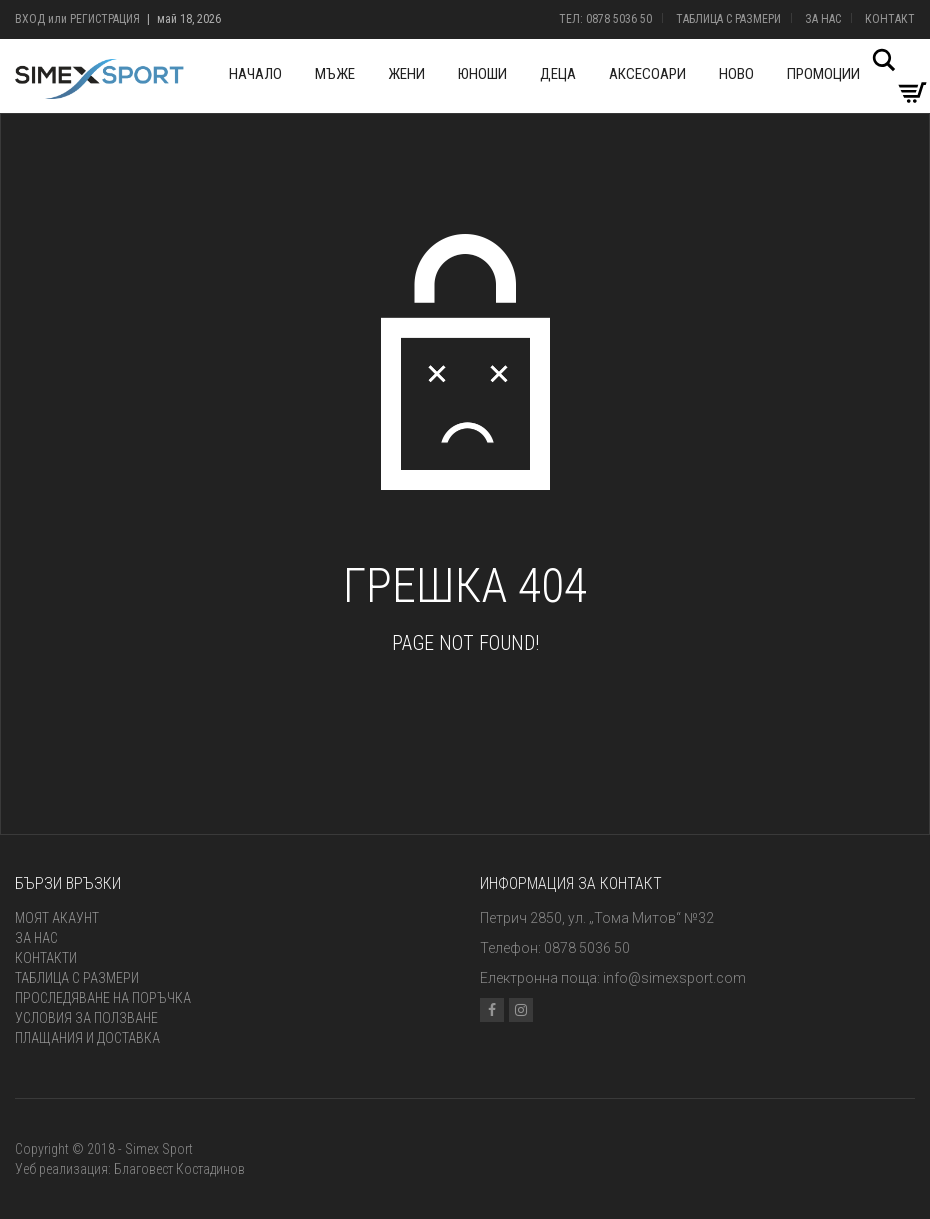  What do you see at coordinates (736, 74) in the screenshot?
I see `Ново` at bounding box center [736, 74].